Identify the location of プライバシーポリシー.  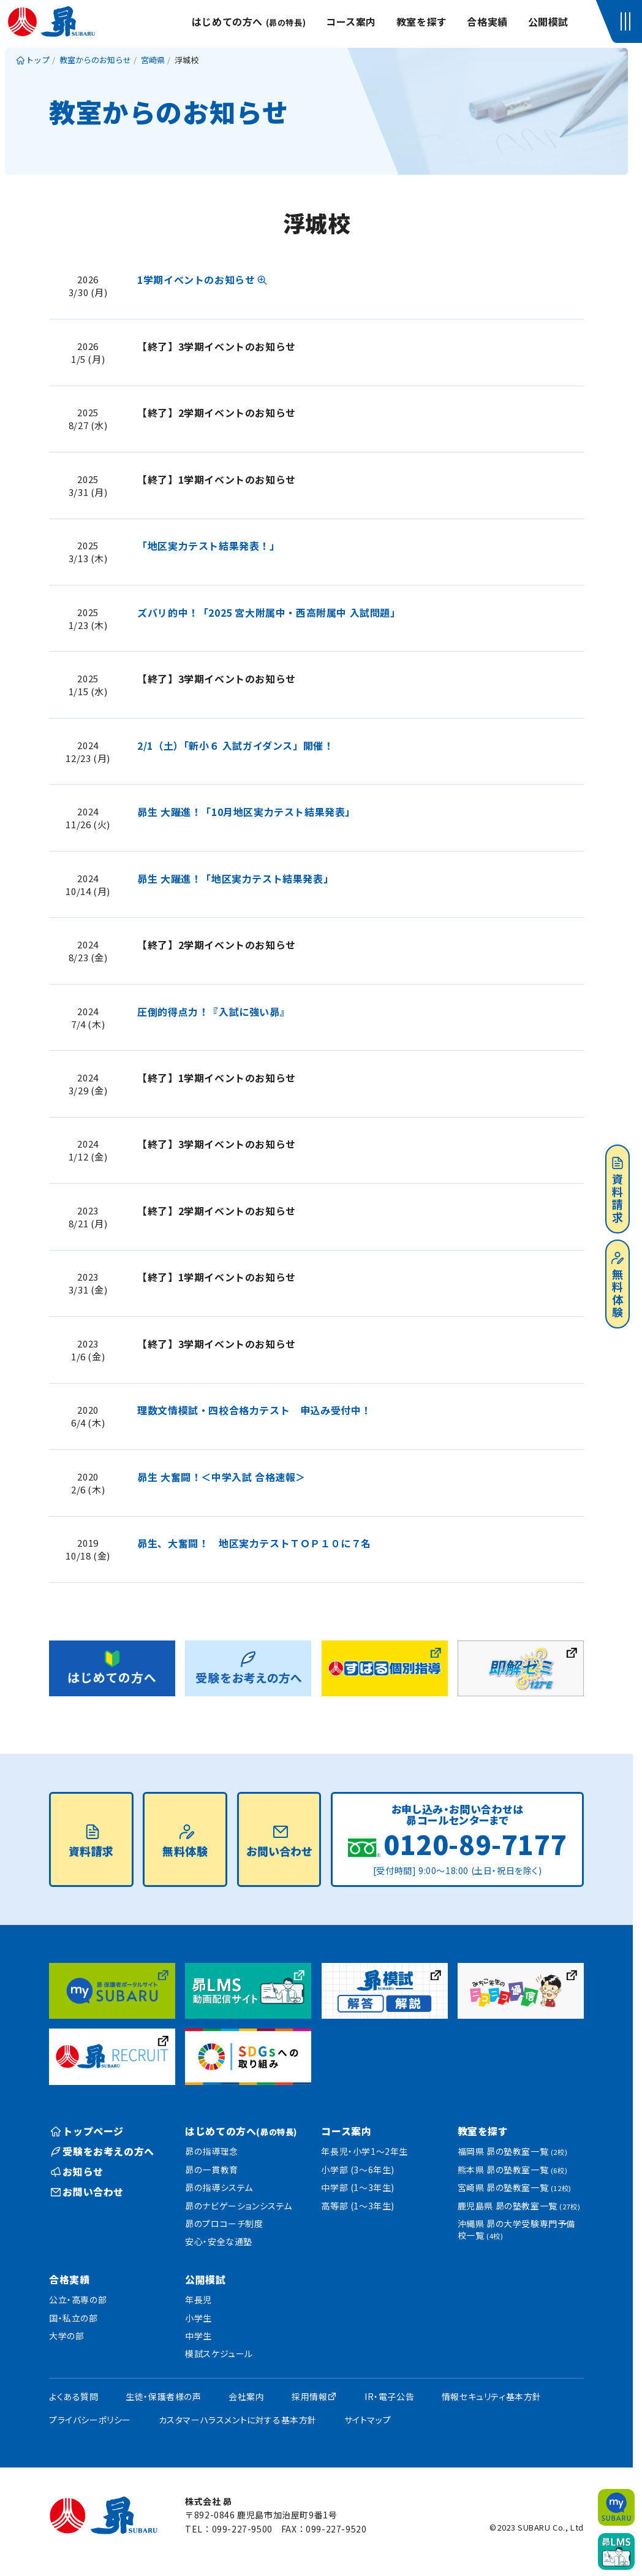
(90, 2420).